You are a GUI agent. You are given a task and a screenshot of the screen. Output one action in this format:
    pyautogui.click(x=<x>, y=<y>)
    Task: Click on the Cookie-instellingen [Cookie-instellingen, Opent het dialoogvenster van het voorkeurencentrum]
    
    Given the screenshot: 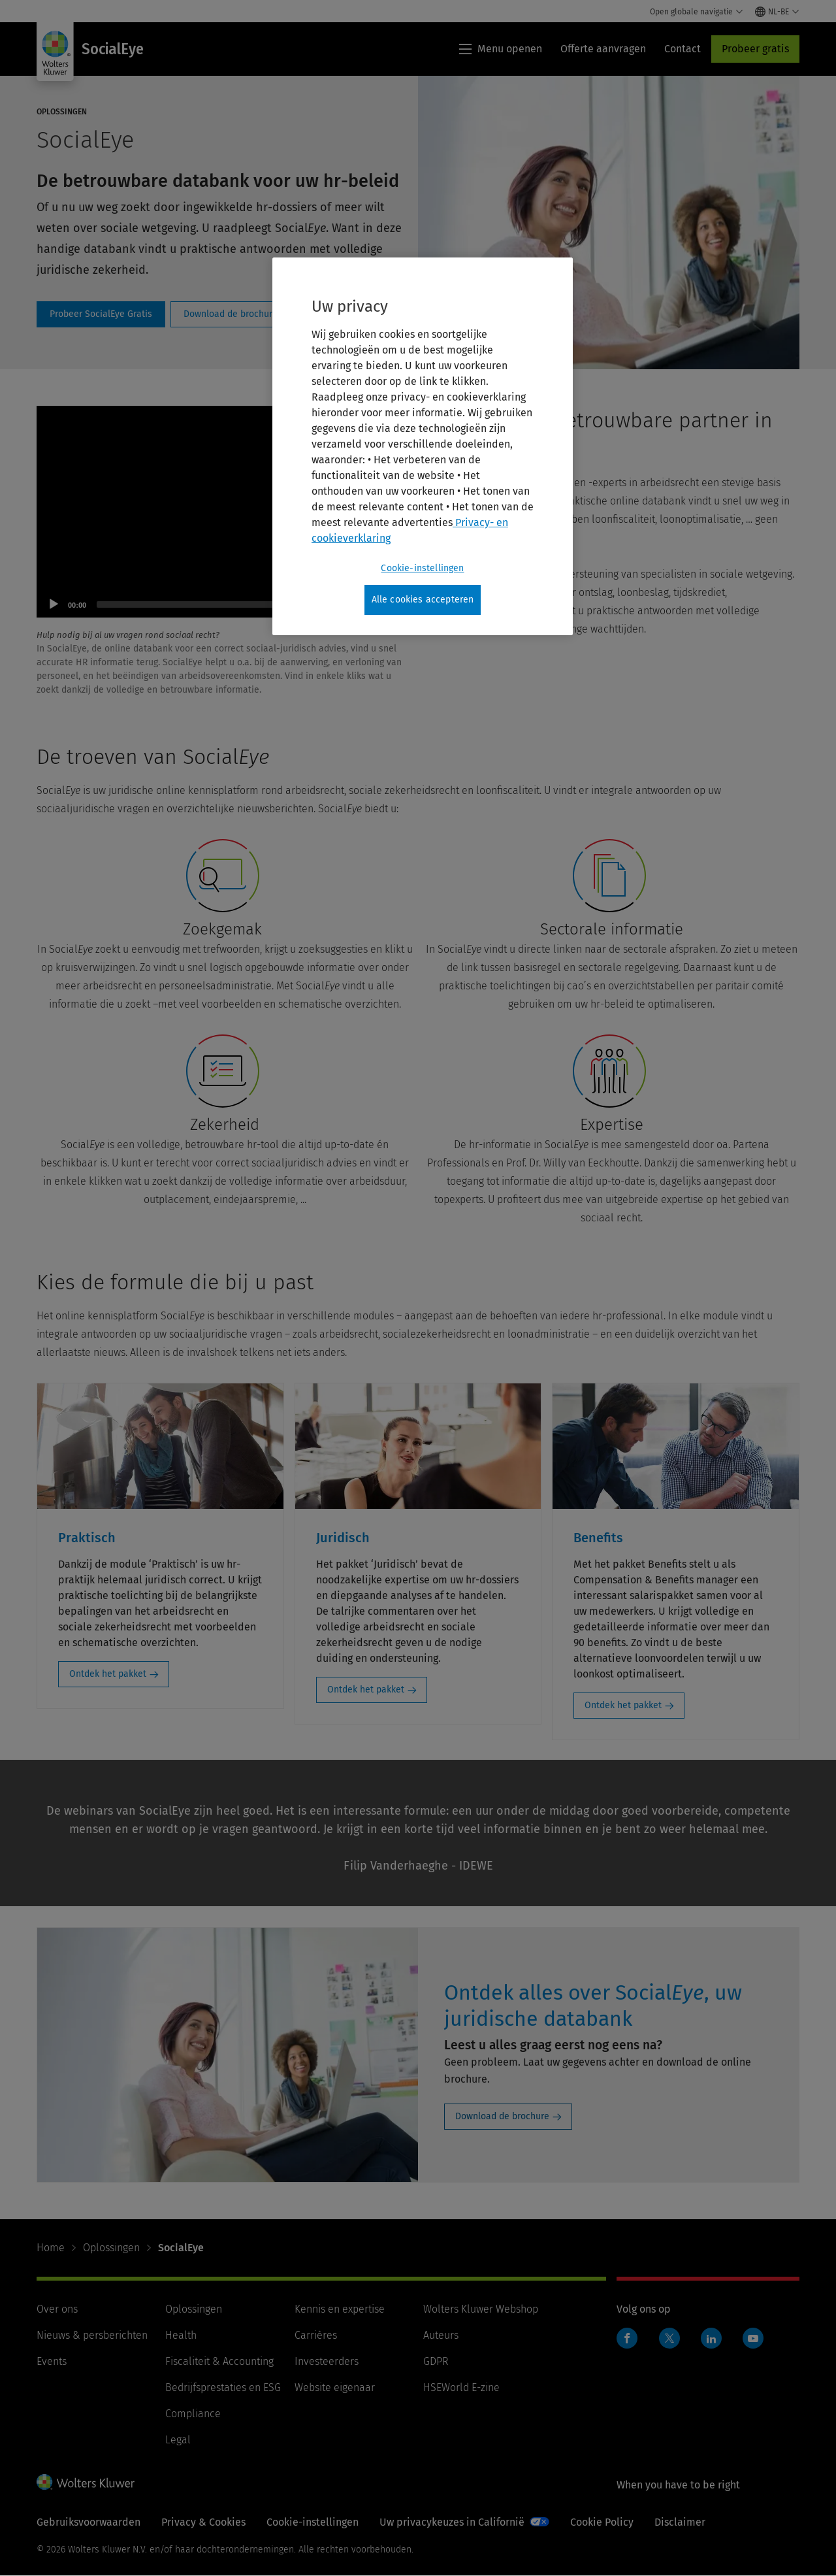 What is the action you would take?
    pyautogui.click(x=422, y=568)
    